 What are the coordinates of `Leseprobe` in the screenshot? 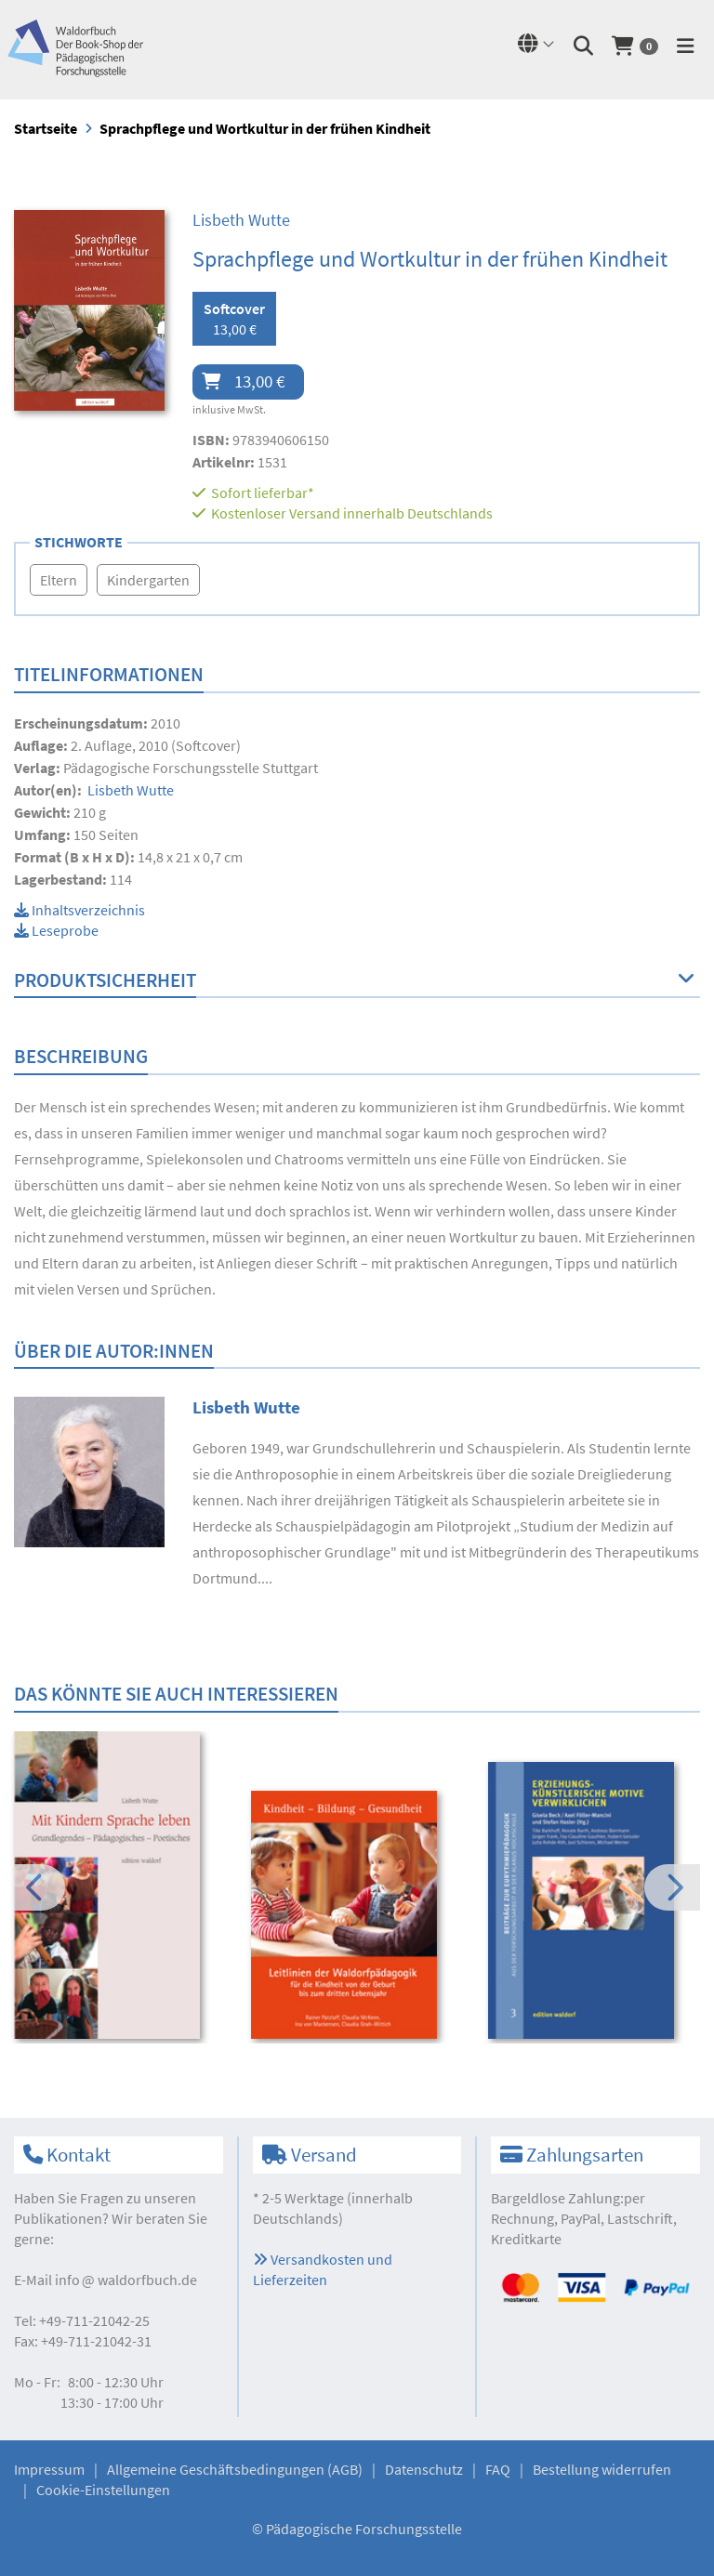 It's located at (56, 930).